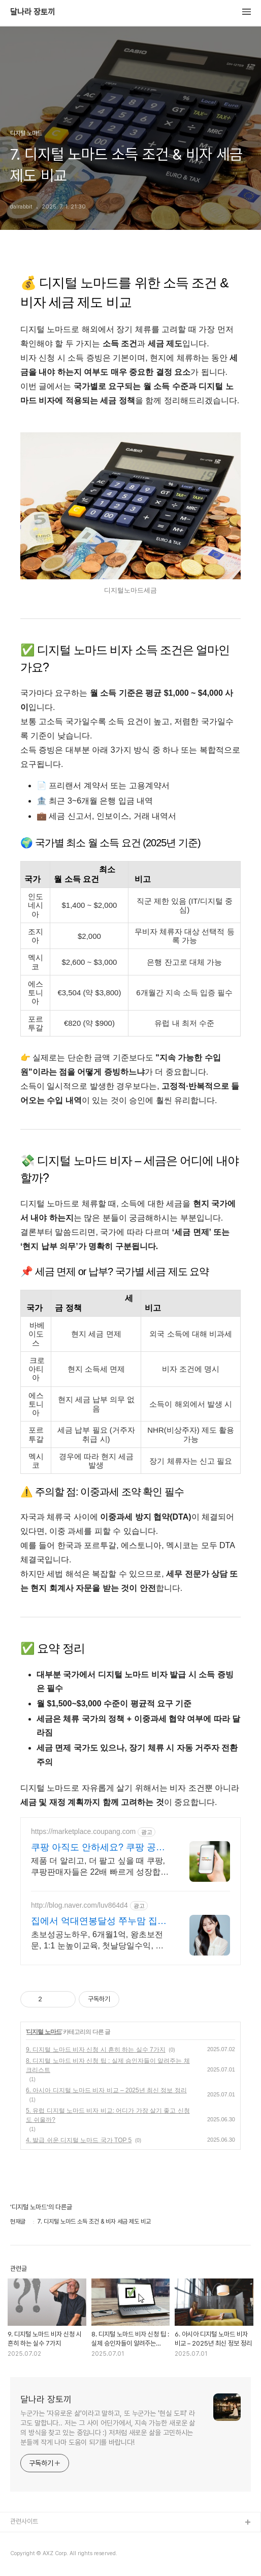 The height and width of the screenshot is (2576, 261). What do you see at coordinates (106, 2090) in the screenshot?
I see `6. 아시아 디지털 노마드 비자 비교 – 2025년 최신 정보 정리` at bounding box center [106, 2090].